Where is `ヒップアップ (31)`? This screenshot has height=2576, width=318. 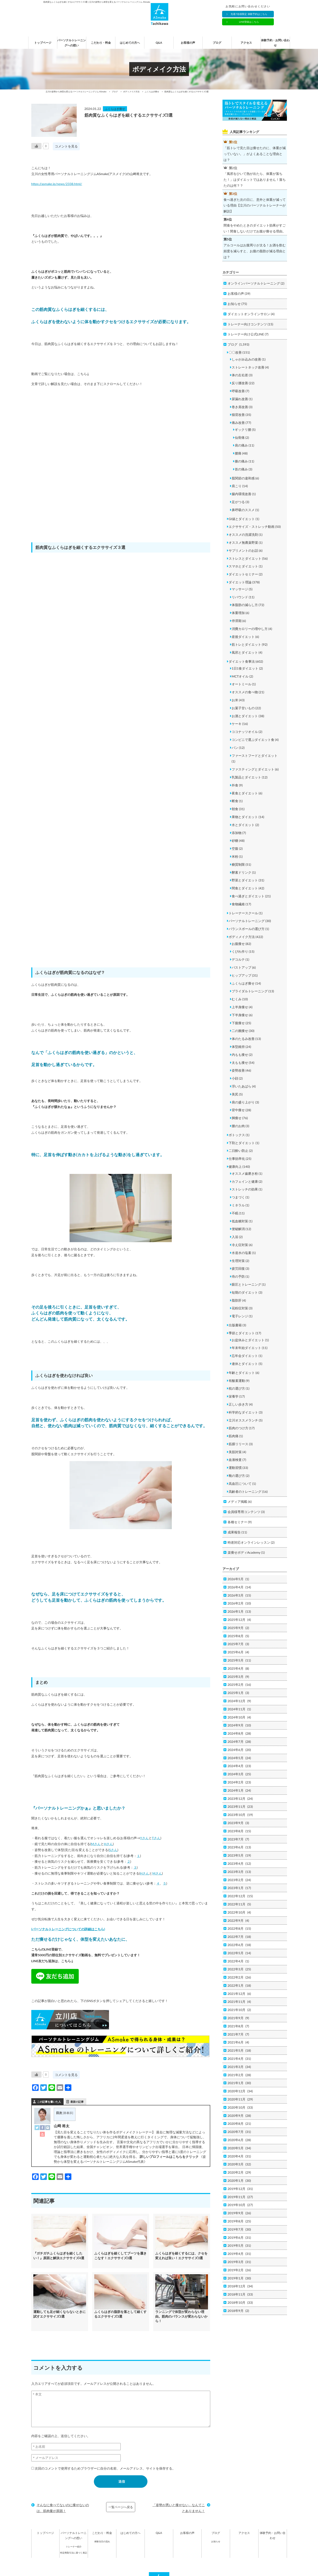
ヒップアップ (31) is located at coordinates (245, 980).